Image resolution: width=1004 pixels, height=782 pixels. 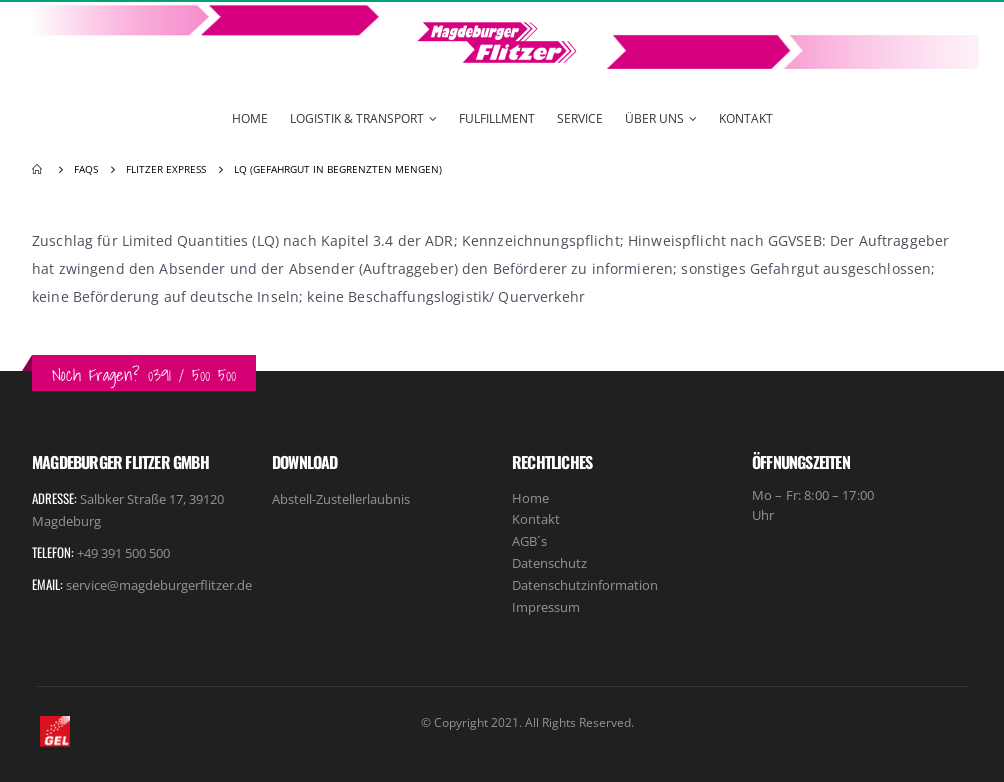 I want to click on Fulfillment, so click(x=497, y=118).